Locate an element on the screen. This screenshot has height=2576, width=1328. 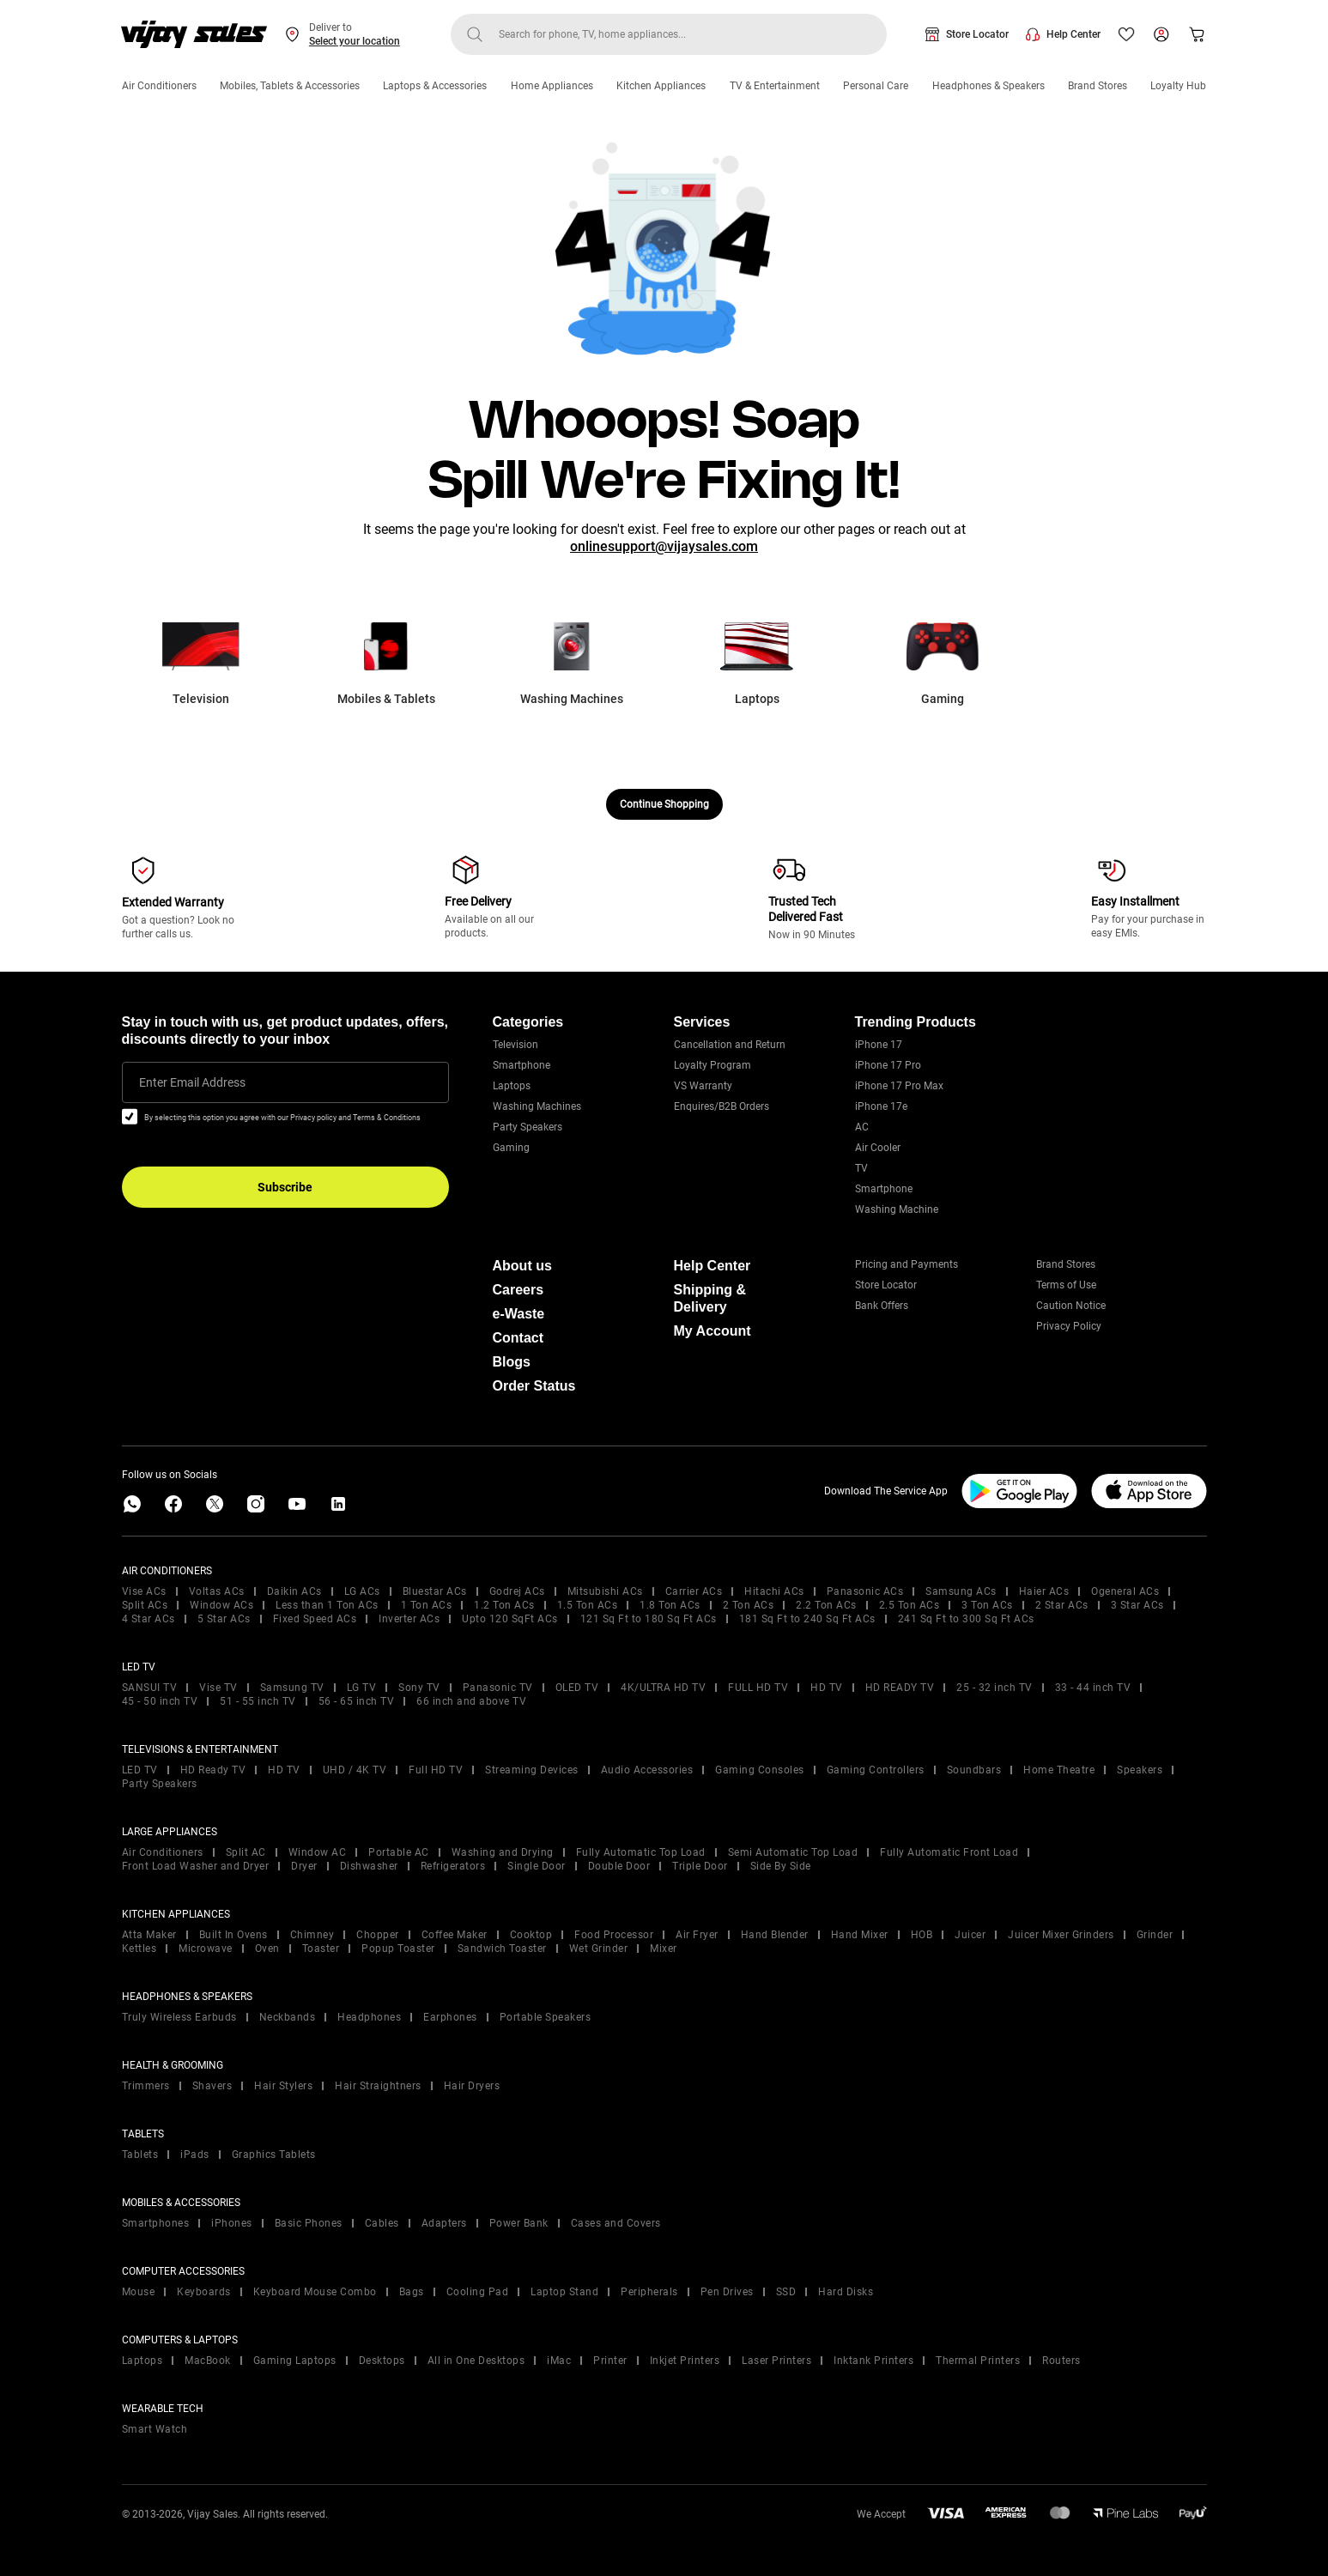
Headphones & Speakers is located at coordinates (988, 86).